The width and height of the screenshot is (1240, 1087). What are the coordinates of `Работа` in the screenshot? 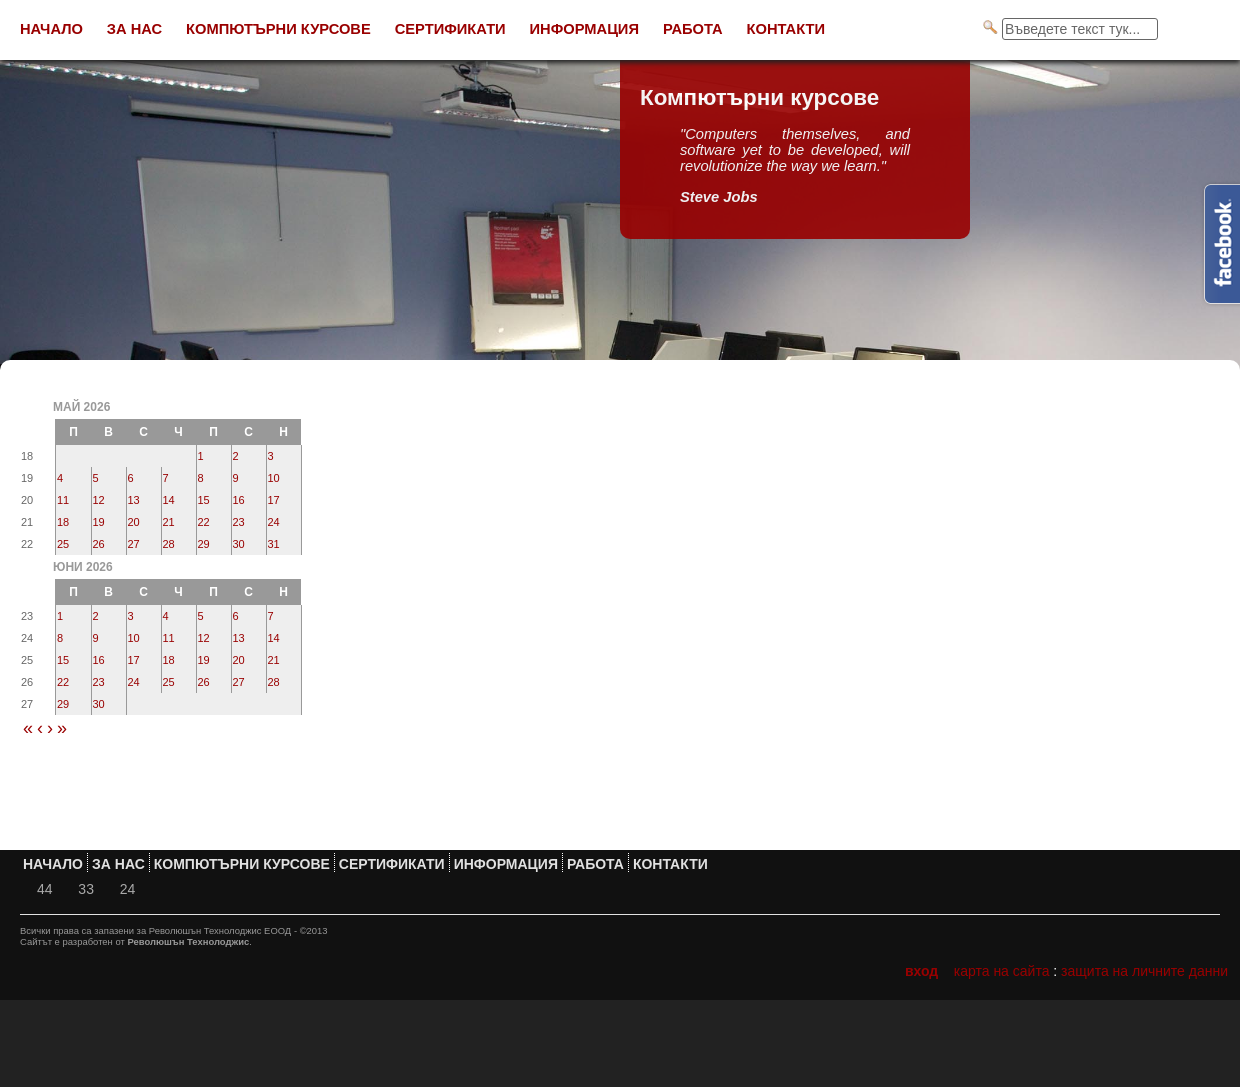 It's located at (693, 29).